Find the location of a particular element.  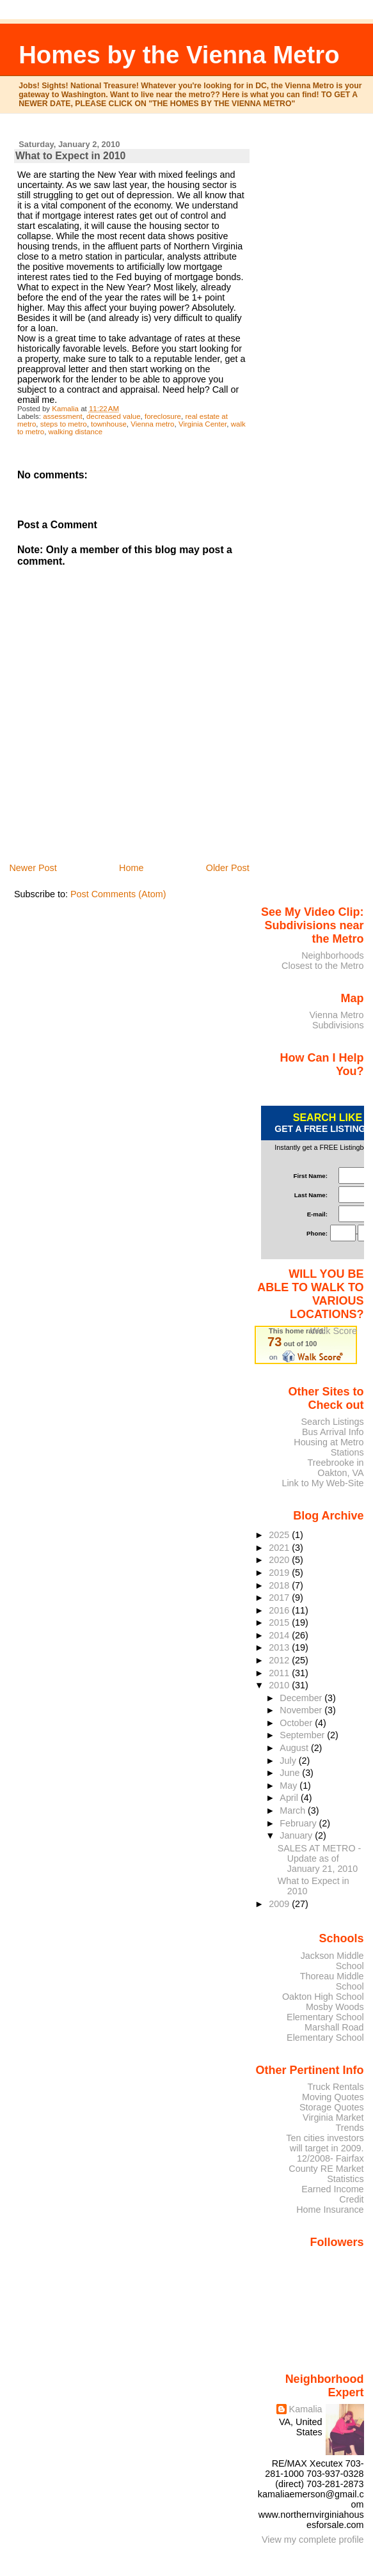

August is located at coordinates (295, 1748).